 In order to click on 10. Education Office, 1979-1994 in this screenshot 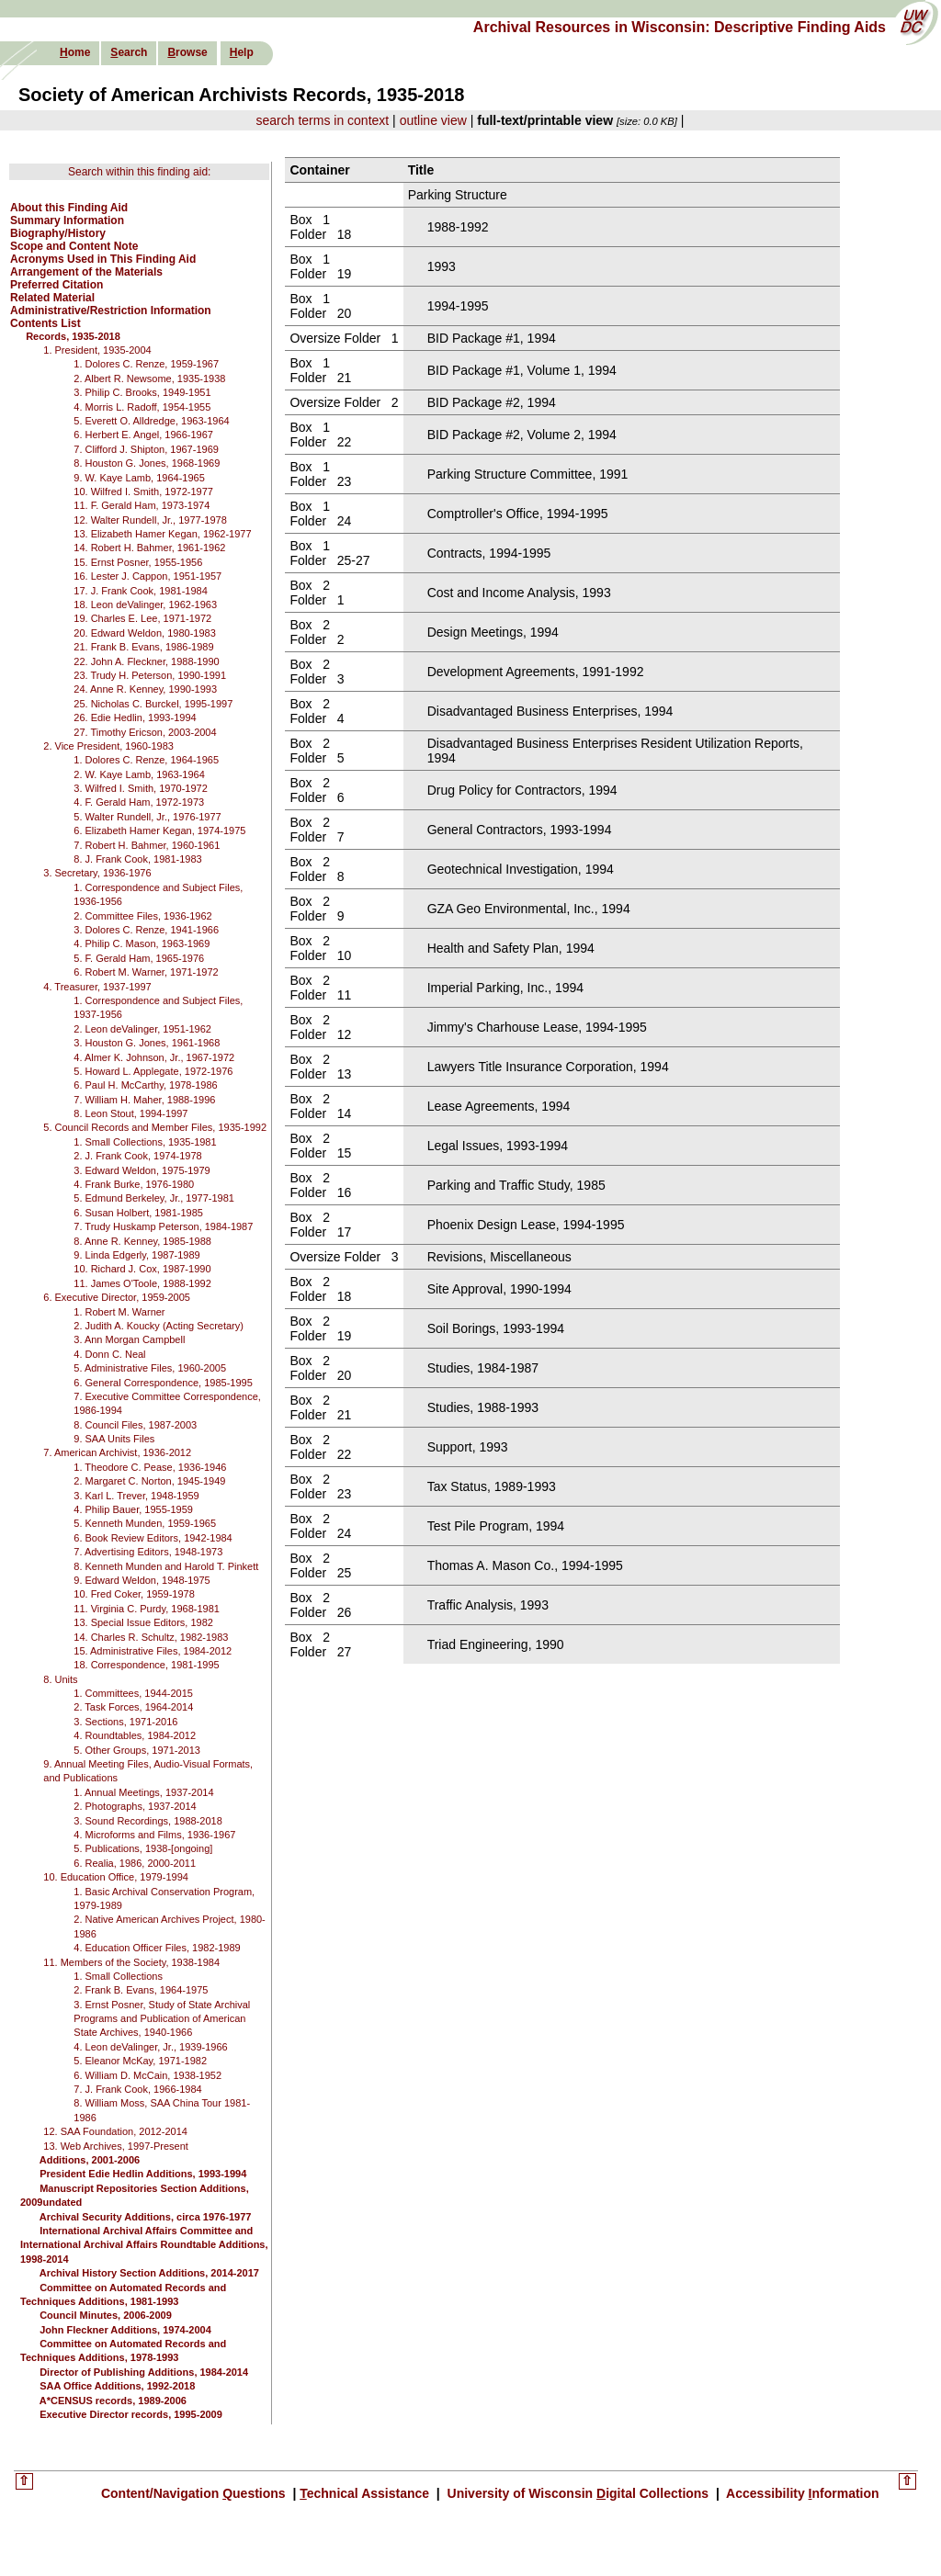, I will do `click(115, 1876)`.